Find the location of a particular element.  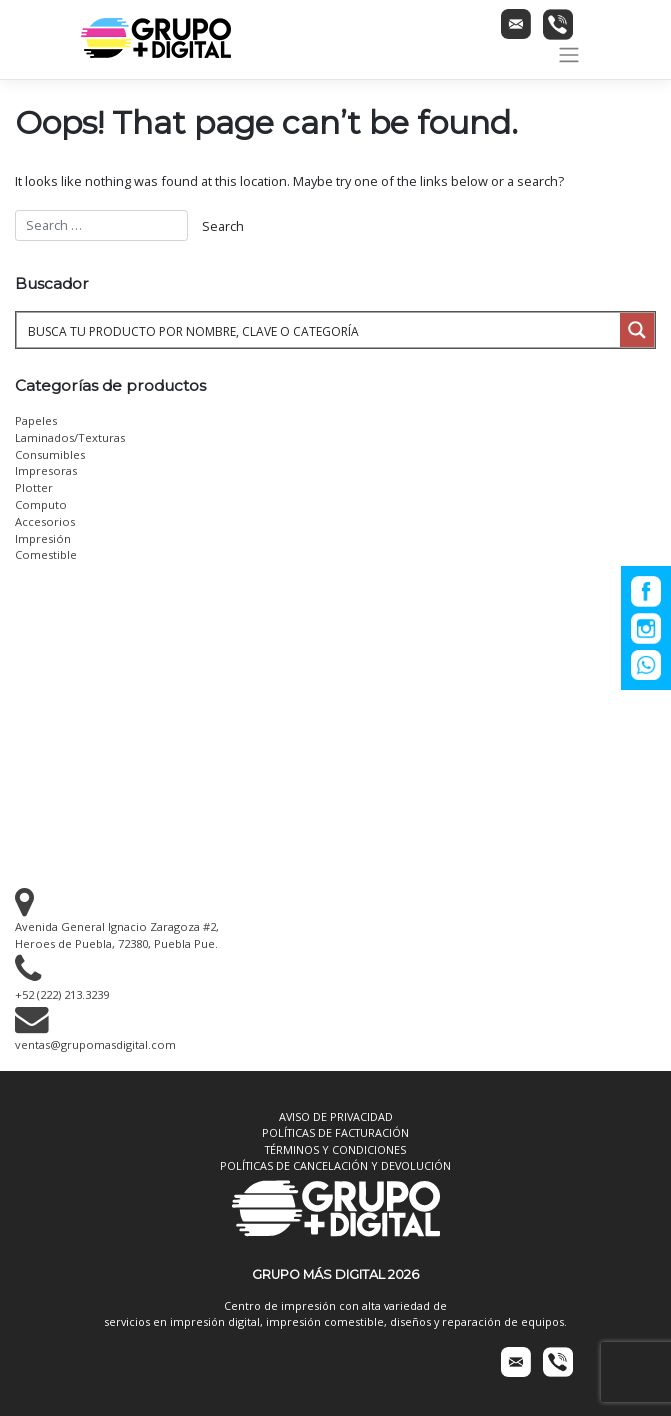

Accesorios is located at coordinates (45, 521).